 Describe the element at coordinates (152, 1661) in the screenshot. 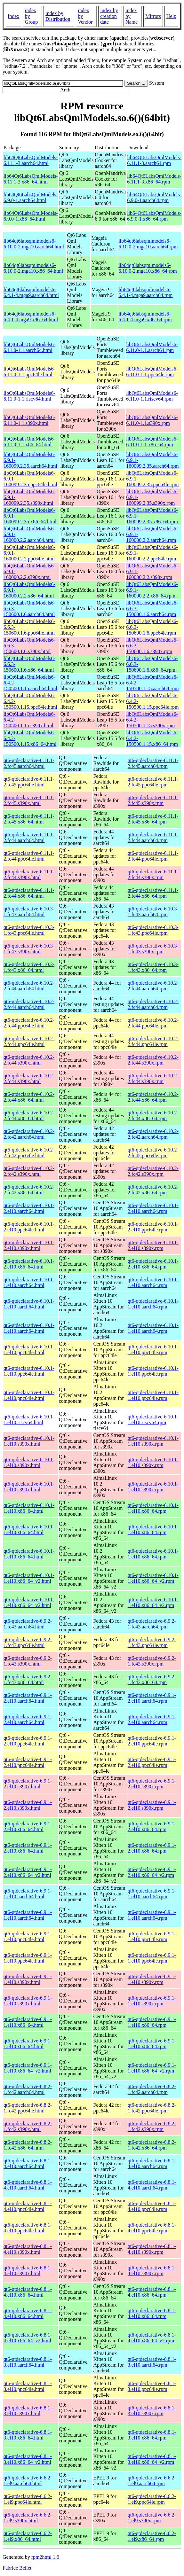

I see `qt6-qtdeclarative-6.9.2-1.fc43.s390x.rpm` at that location.